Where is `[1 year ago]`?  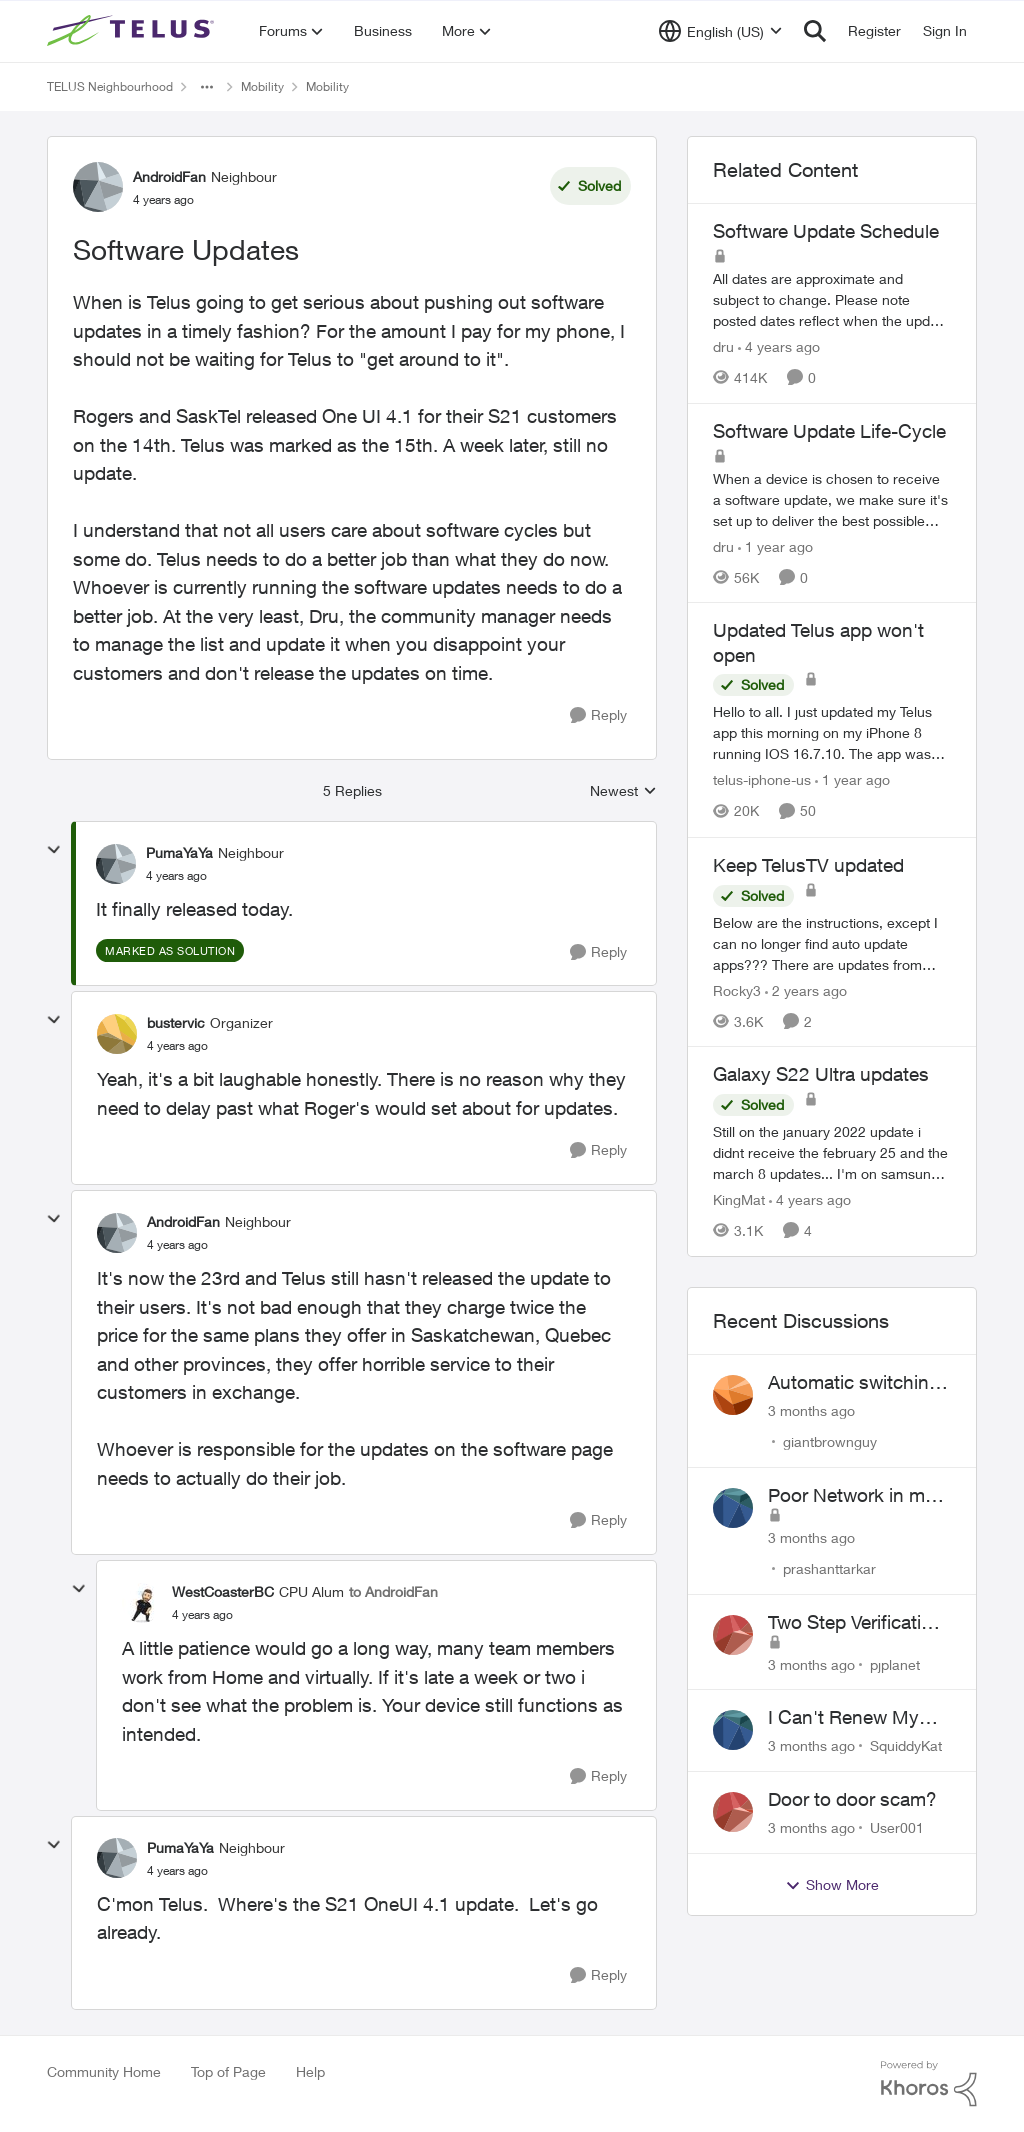 [1 year ago] is located at coordinates (775, 545).